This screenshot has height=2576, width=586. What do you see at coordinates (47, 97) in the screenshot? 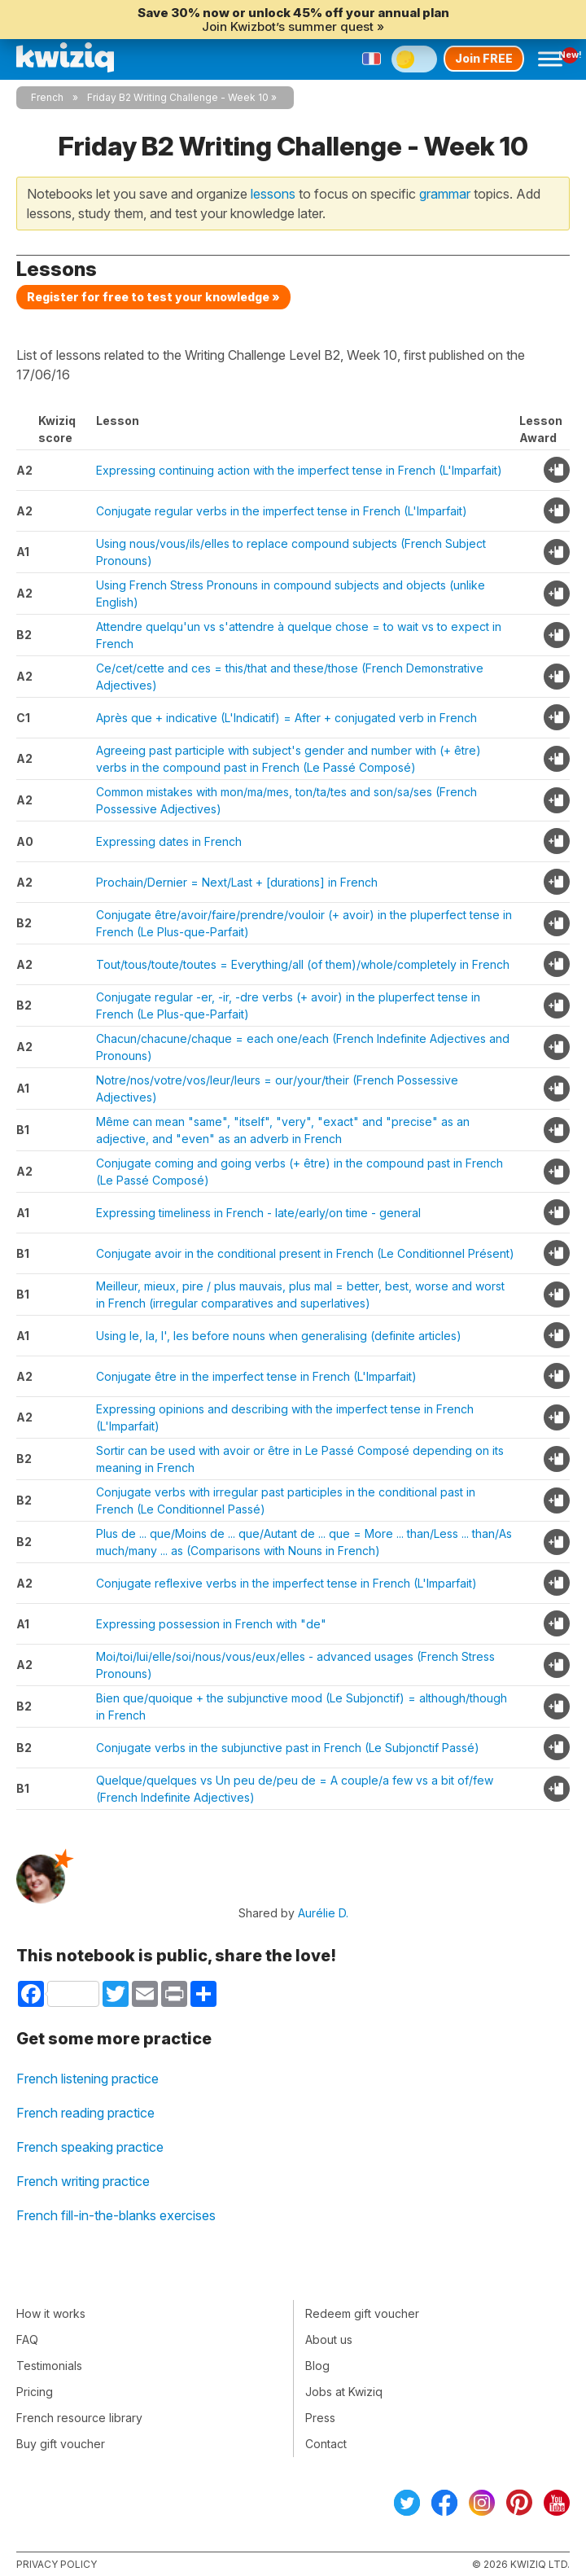
I see `French` at bounding box center [47, 97].